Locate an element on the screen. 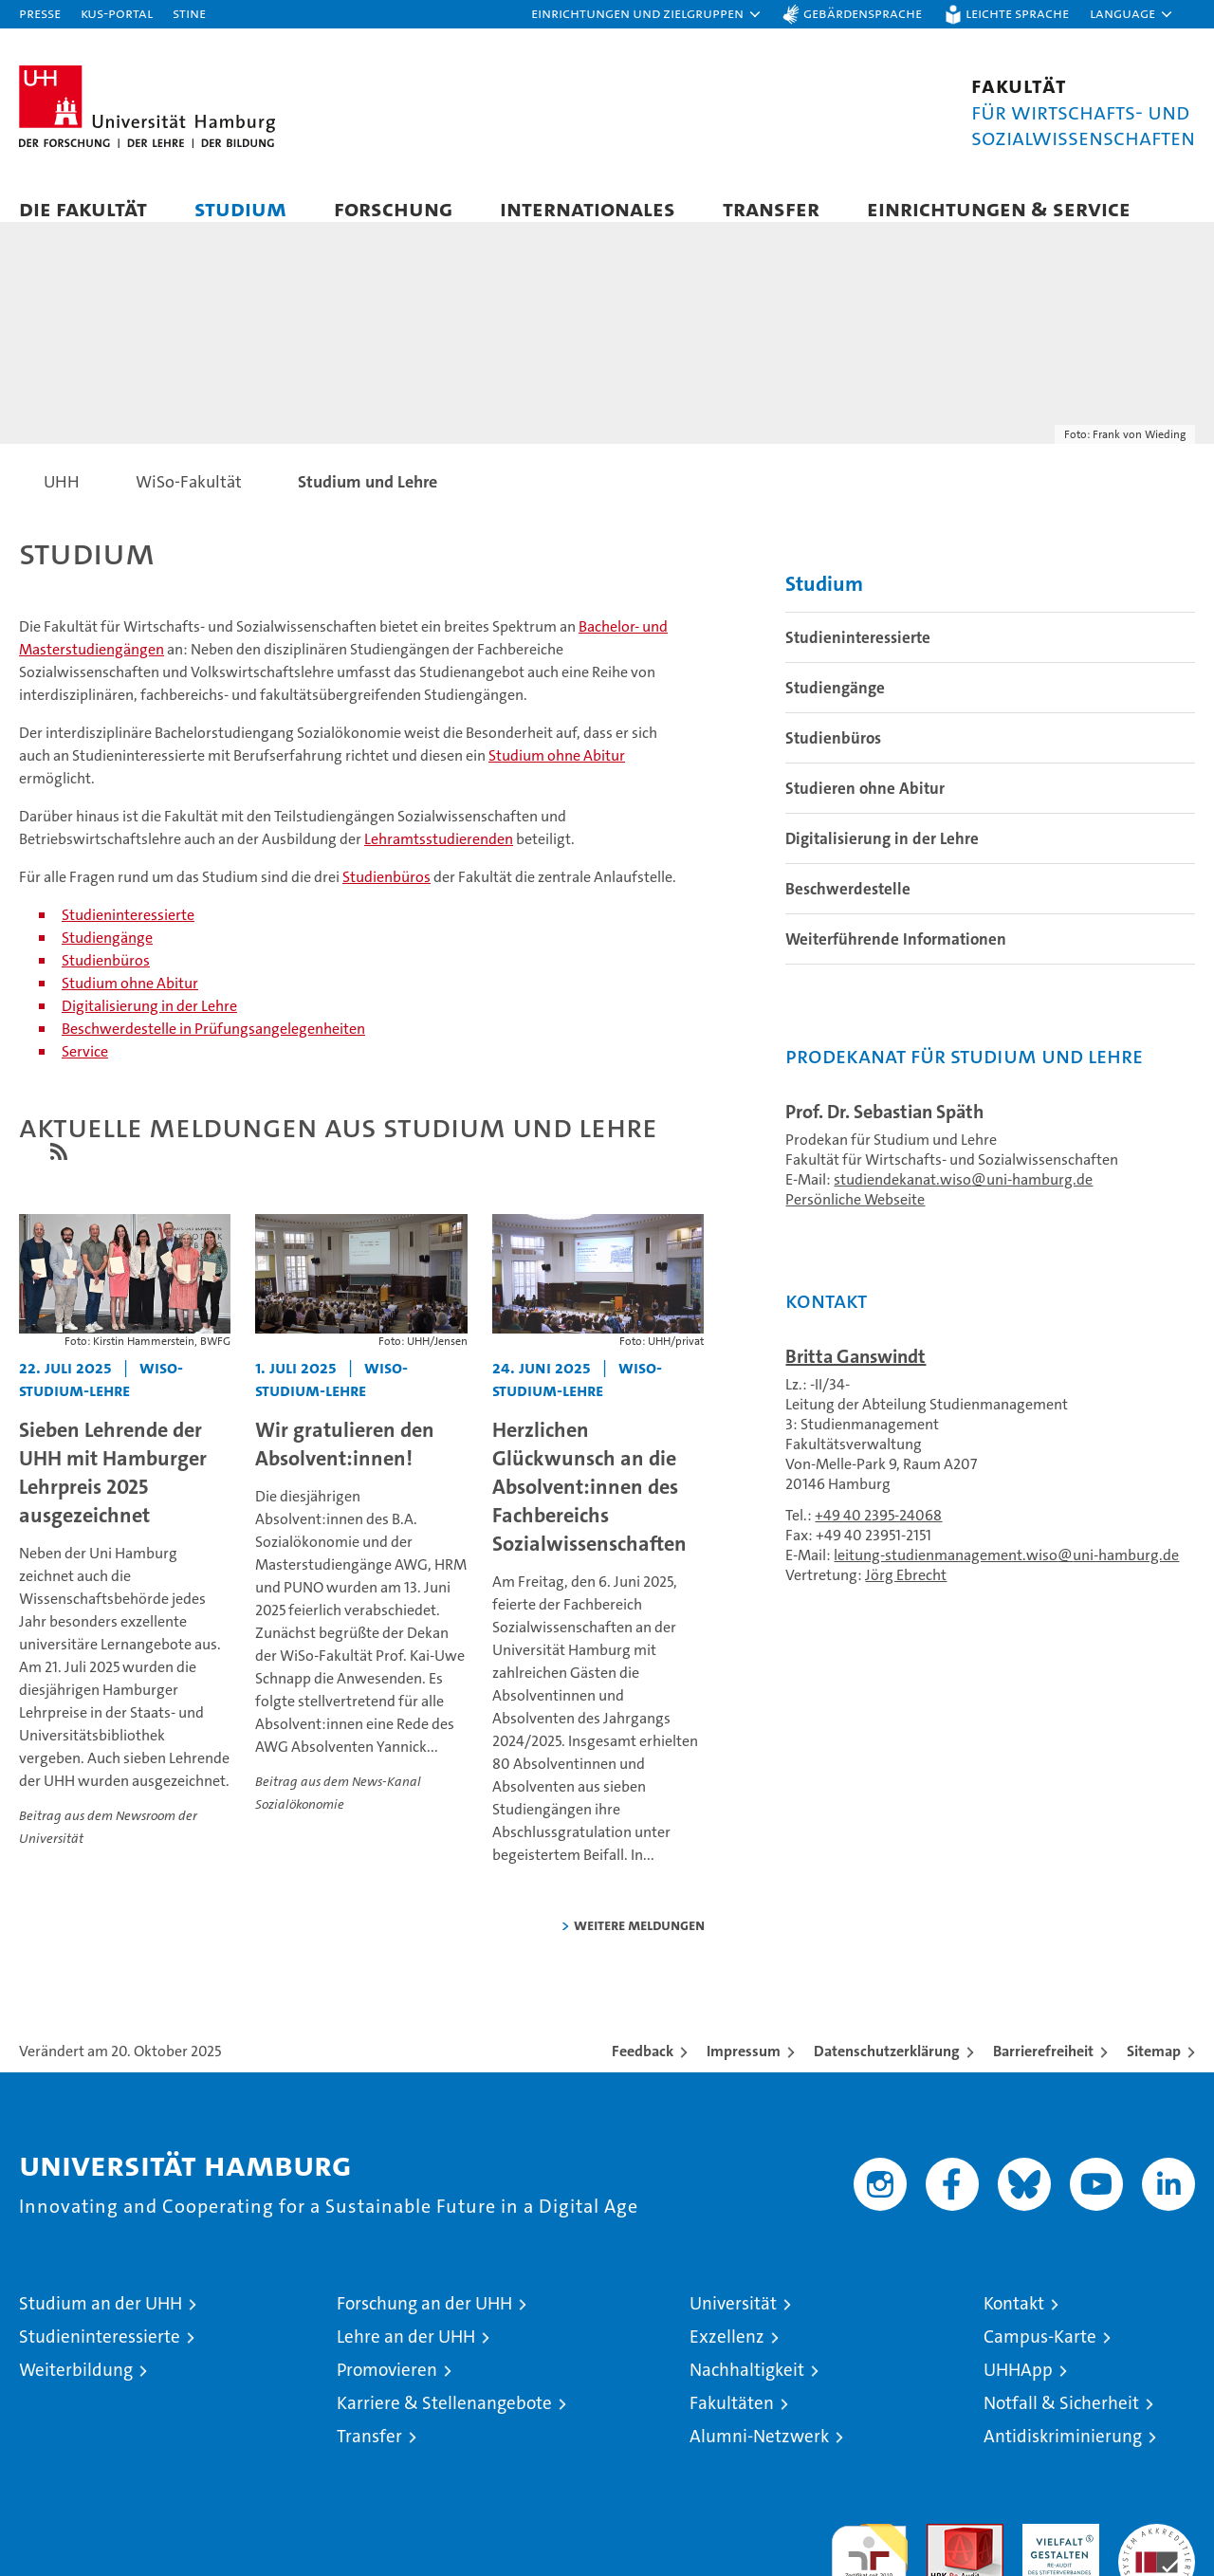 This screenshot has width=1214, height=2576. Nachhaltigkeit is located at coordinates (747, 2389).